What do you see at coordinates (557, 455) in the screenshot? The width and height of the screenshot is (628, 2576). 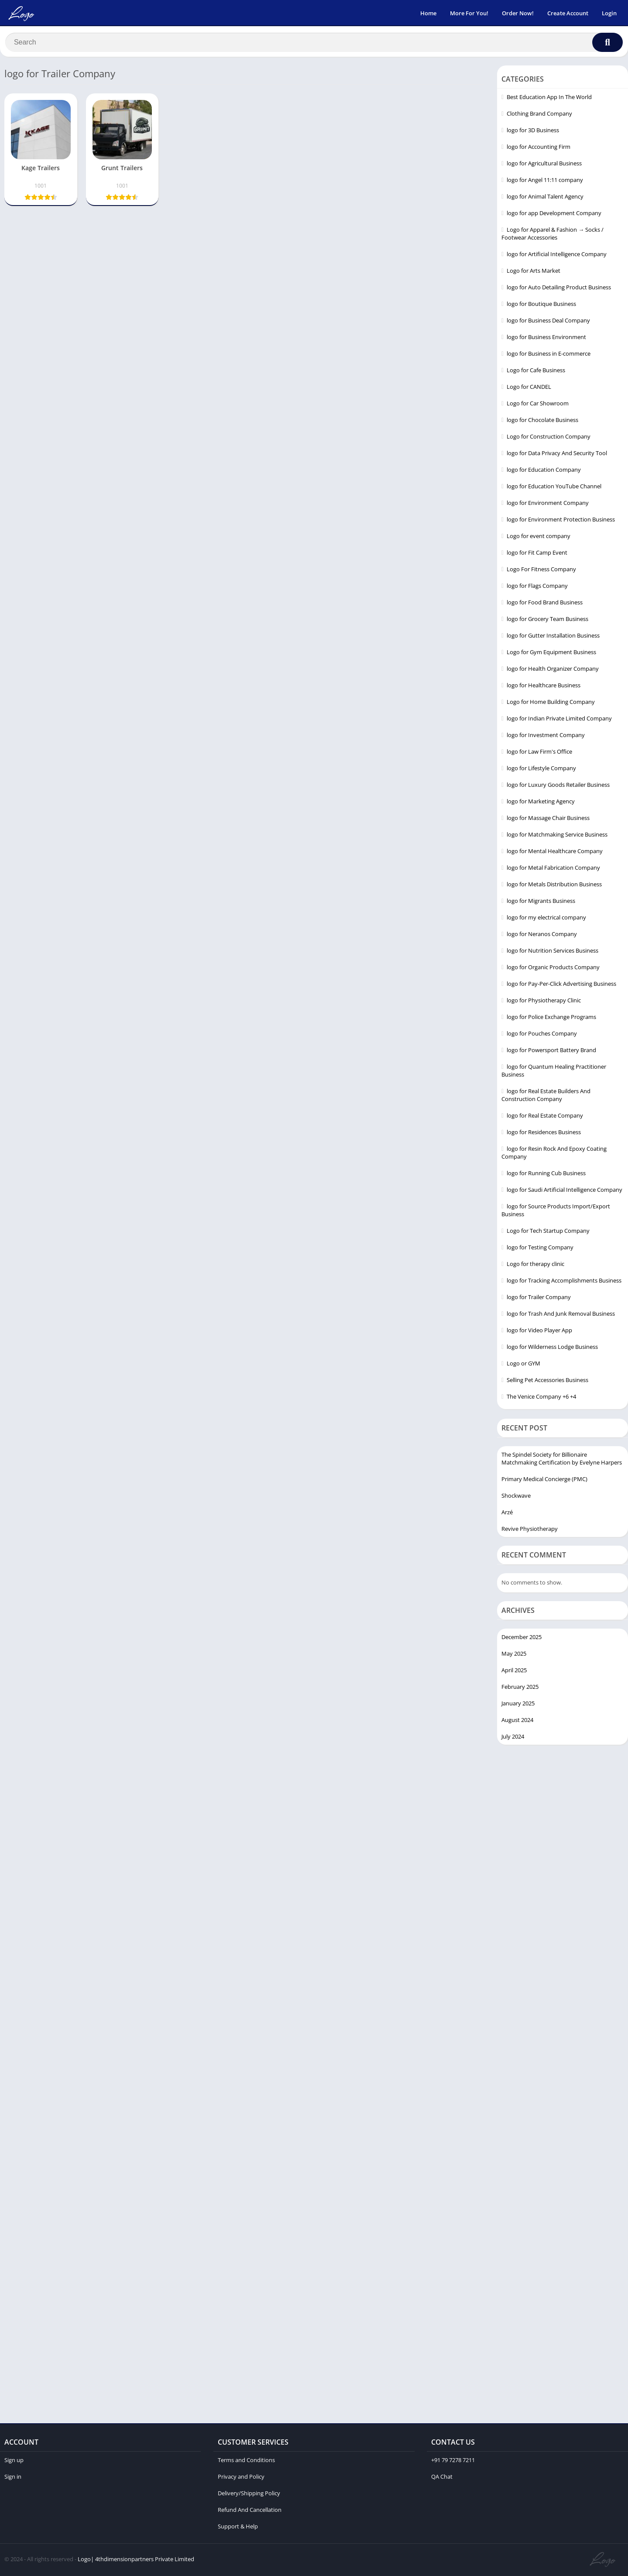 I see `logo for Data Privacy And Security Tool` at bounding box center [557, 455].